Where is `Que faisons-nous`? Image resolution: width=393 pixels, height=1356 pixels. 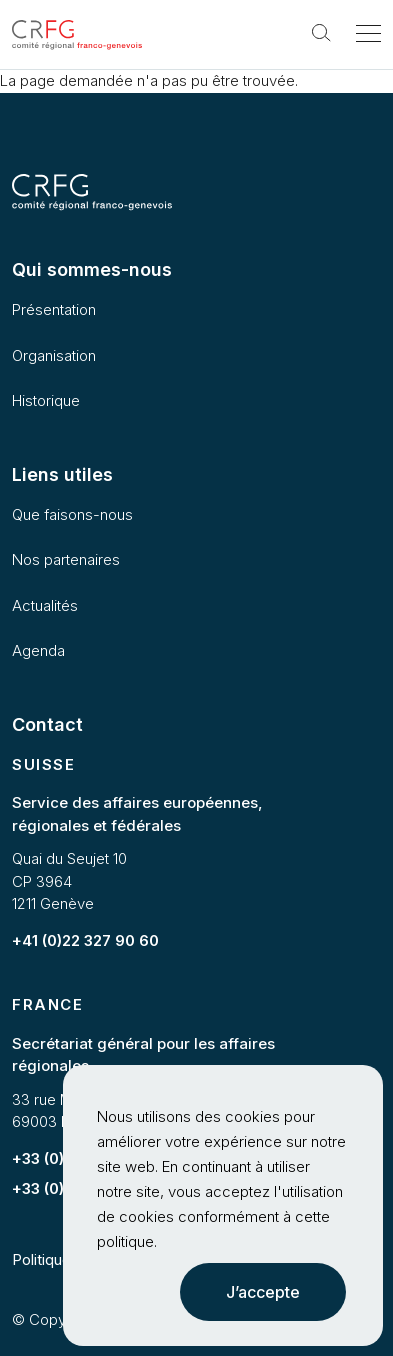
Que faisons-nous is located at coordinates (72, 514).